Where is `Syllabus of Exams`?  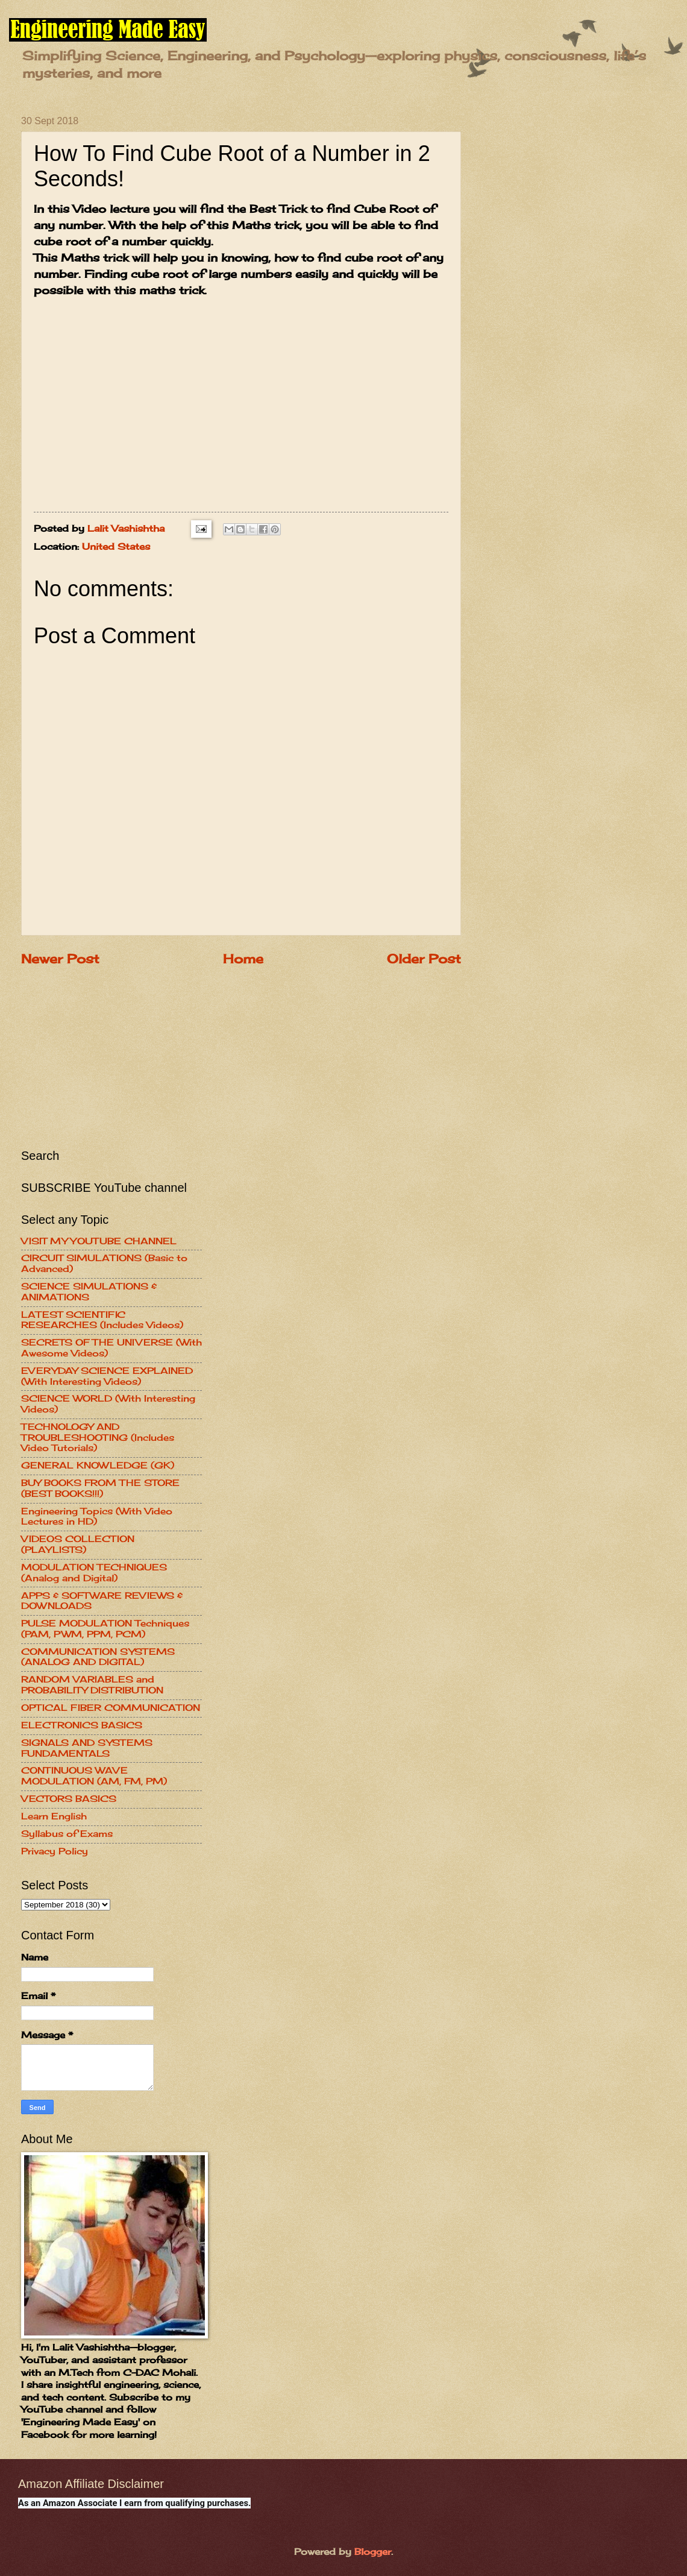 Syllabus of Exams is located at coordinates (67, 1833).